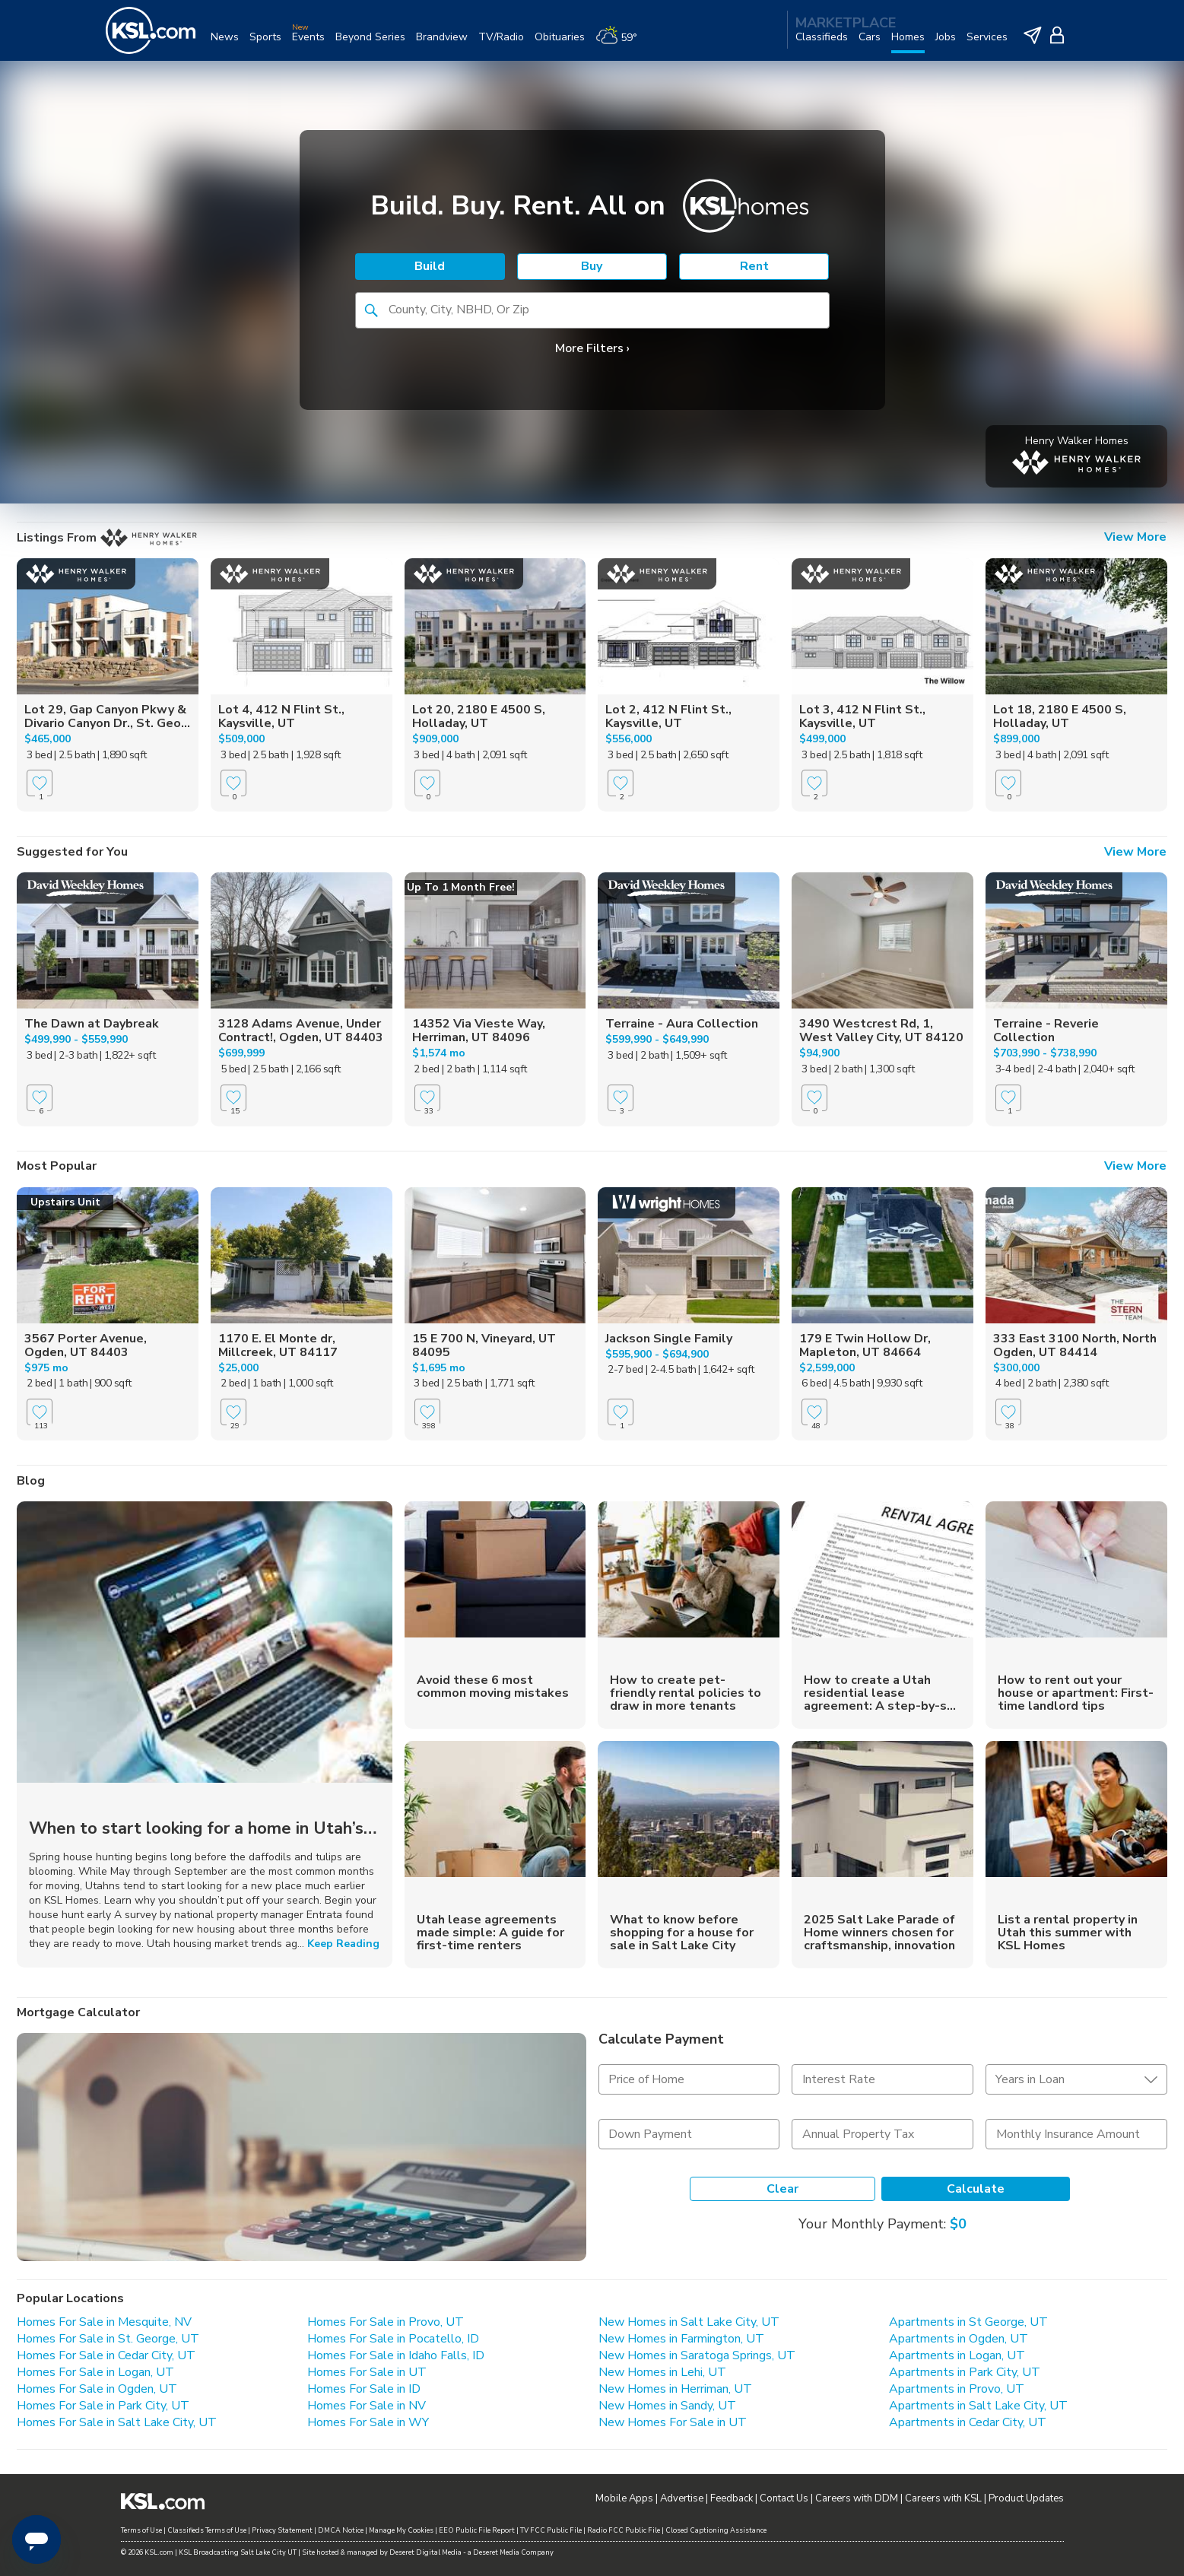  Describe the element at coordinates (371, 309) in the screenshot. I see `[button]` at that location.